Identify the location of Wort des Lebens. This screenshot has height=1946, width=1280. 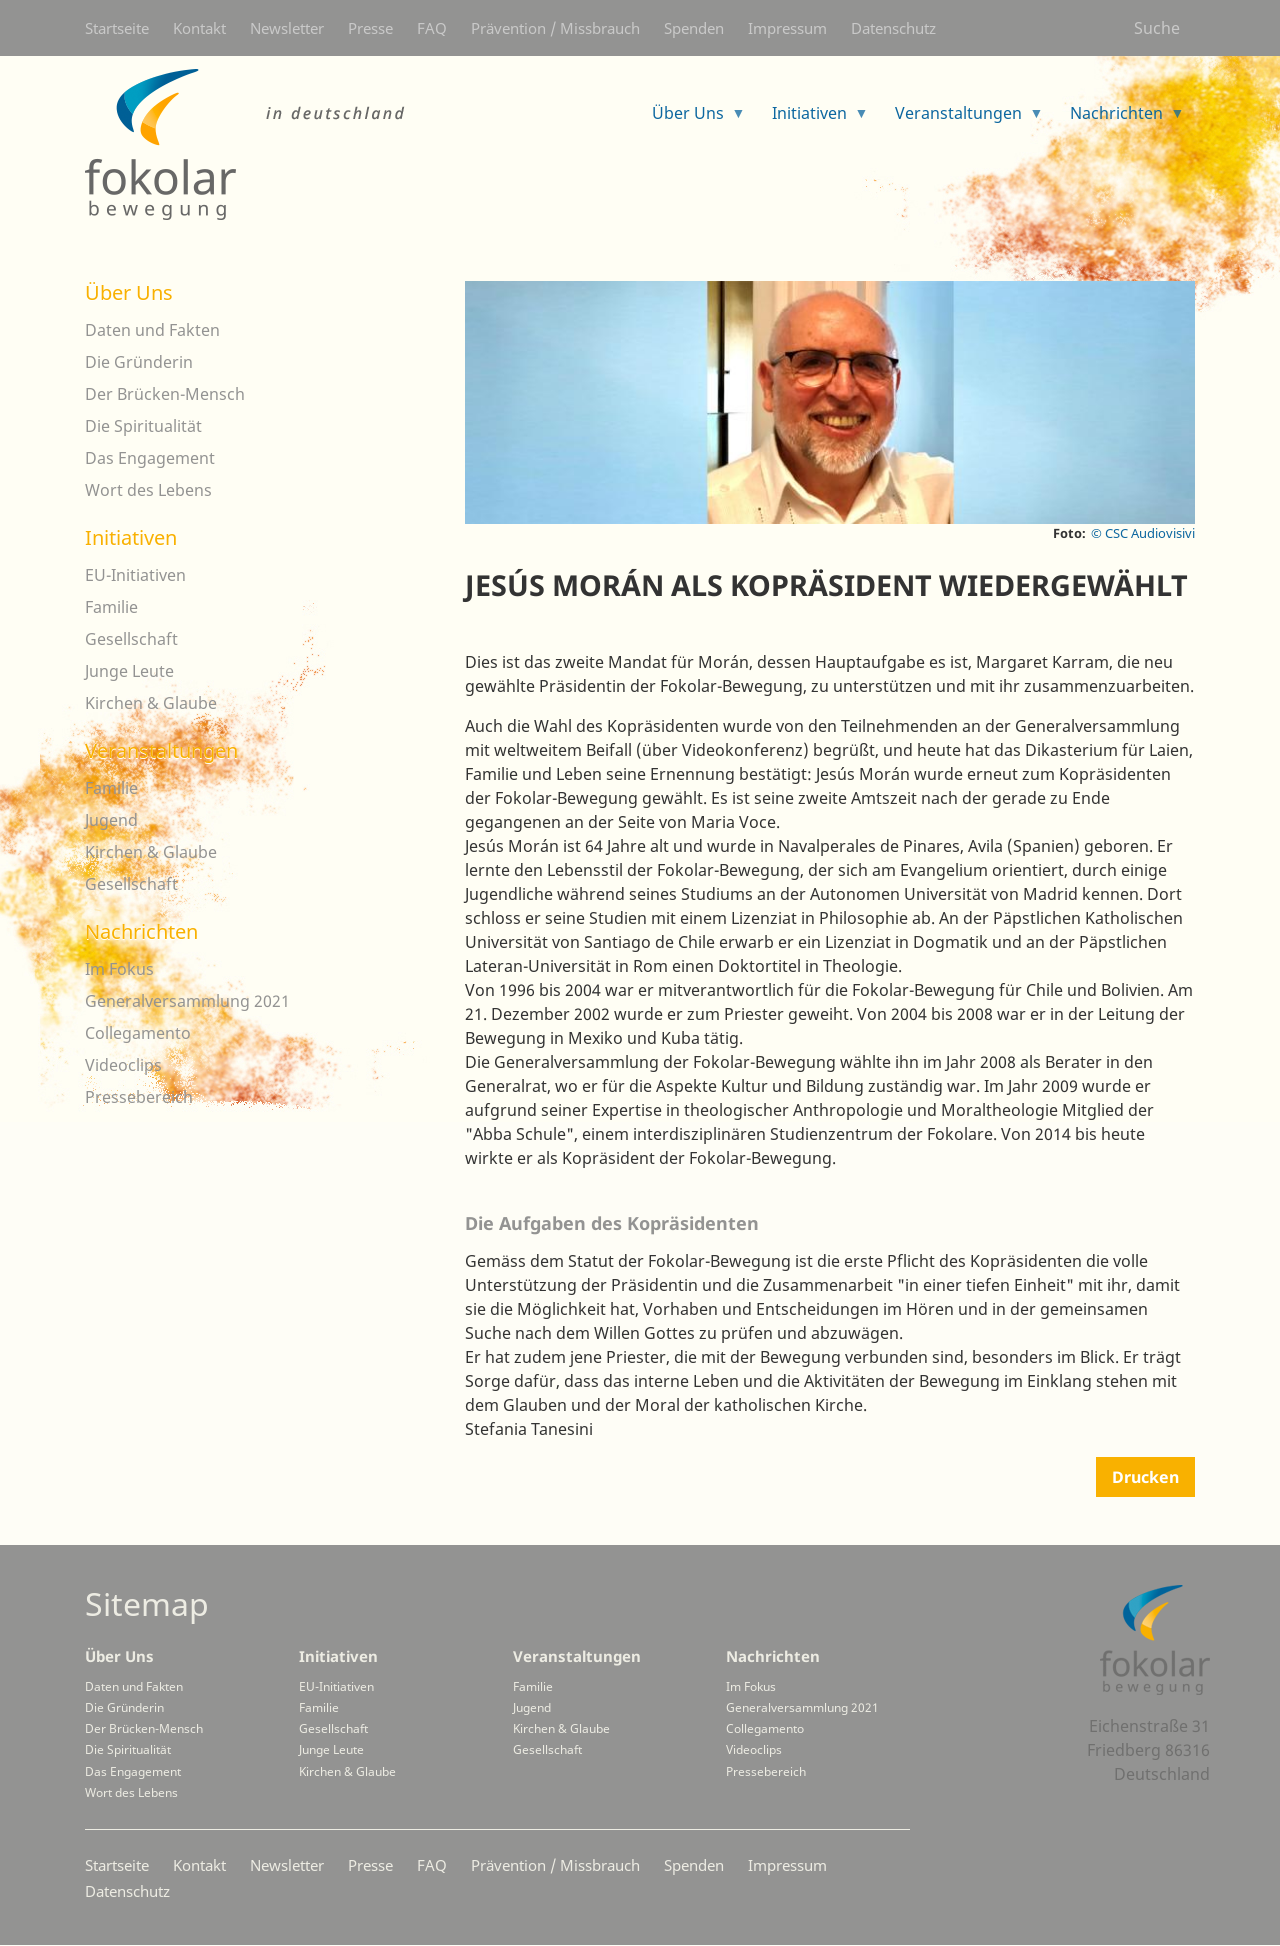
(148, 490).